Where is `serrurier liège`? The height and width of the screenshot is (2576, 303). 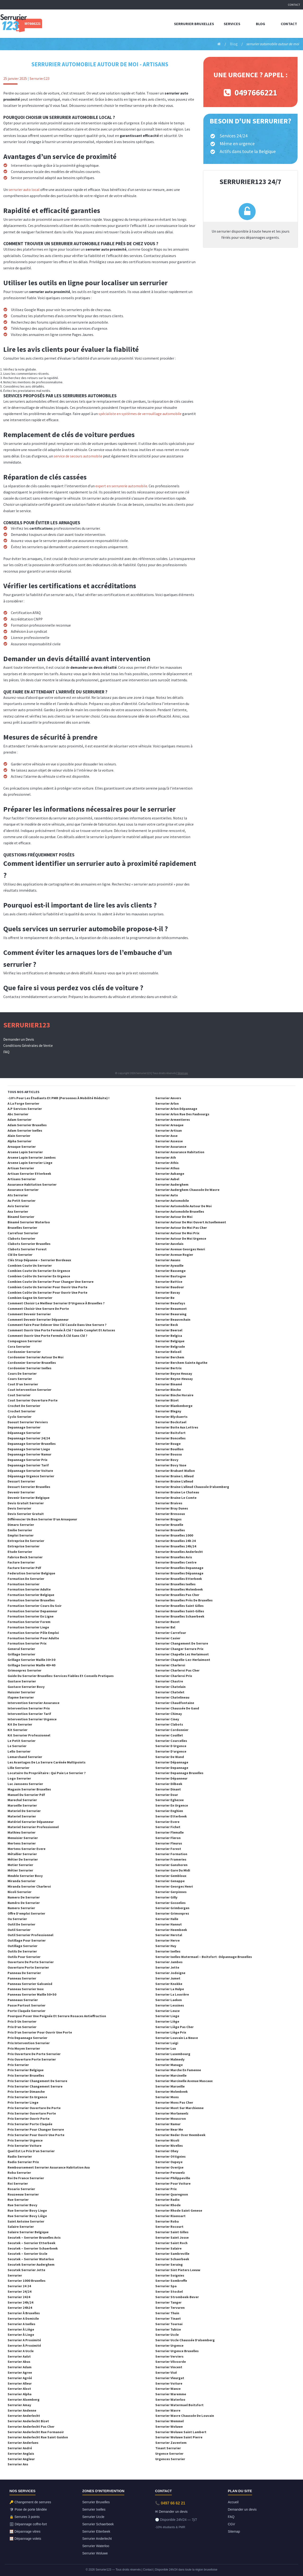 serrurier liège is located at coordinates (167, 2021).